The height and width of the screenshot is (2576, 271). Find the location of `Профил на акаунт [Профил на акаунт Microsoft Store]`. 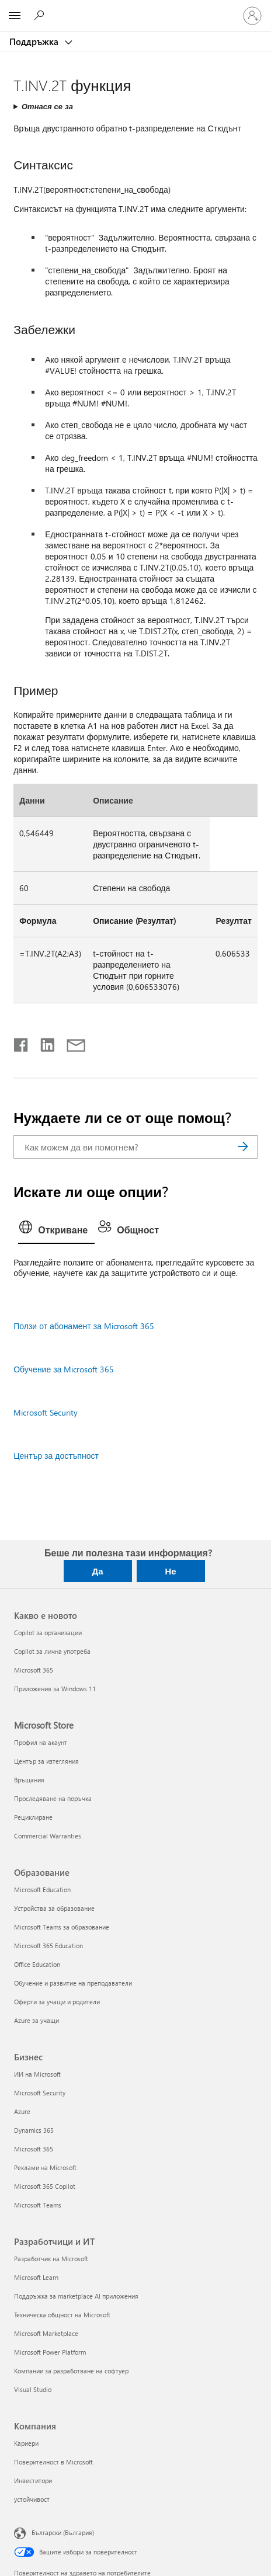

Профил на акаунт [Профил на акаунт Microsoft Store] is located at coordinates (40, 1742).